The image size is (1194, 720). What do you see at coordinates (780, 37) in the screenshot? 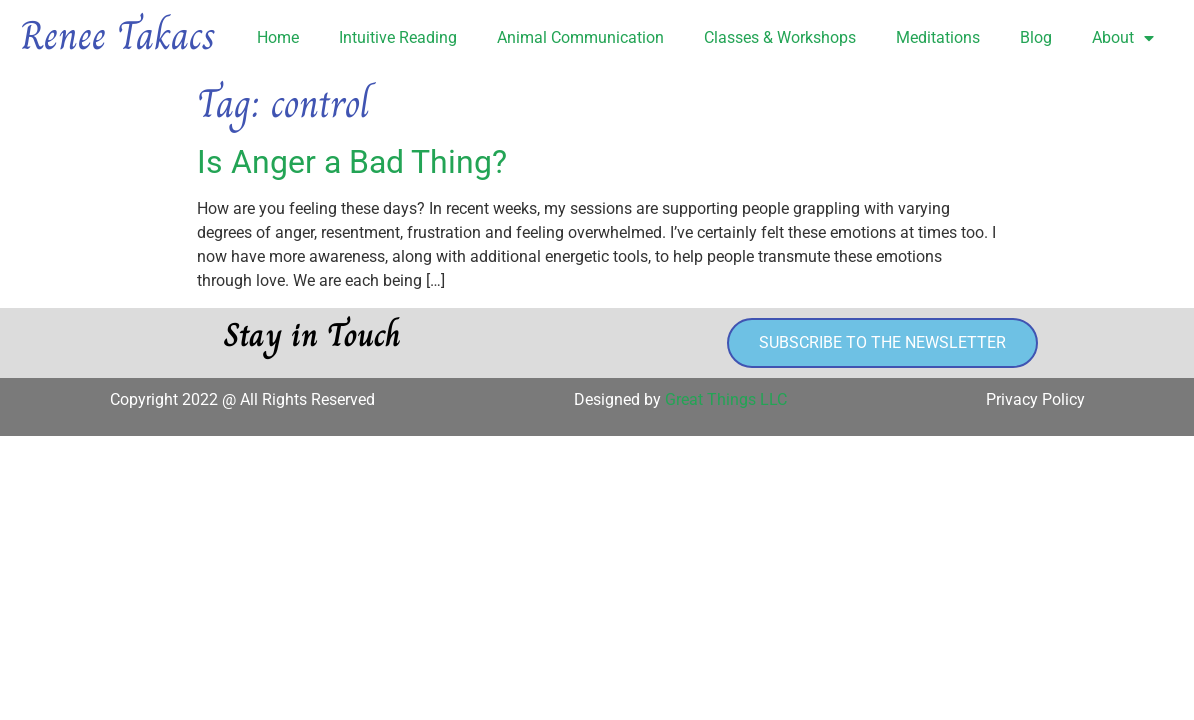
I see `Classes & Workshops` at bounding box center [780, 37].